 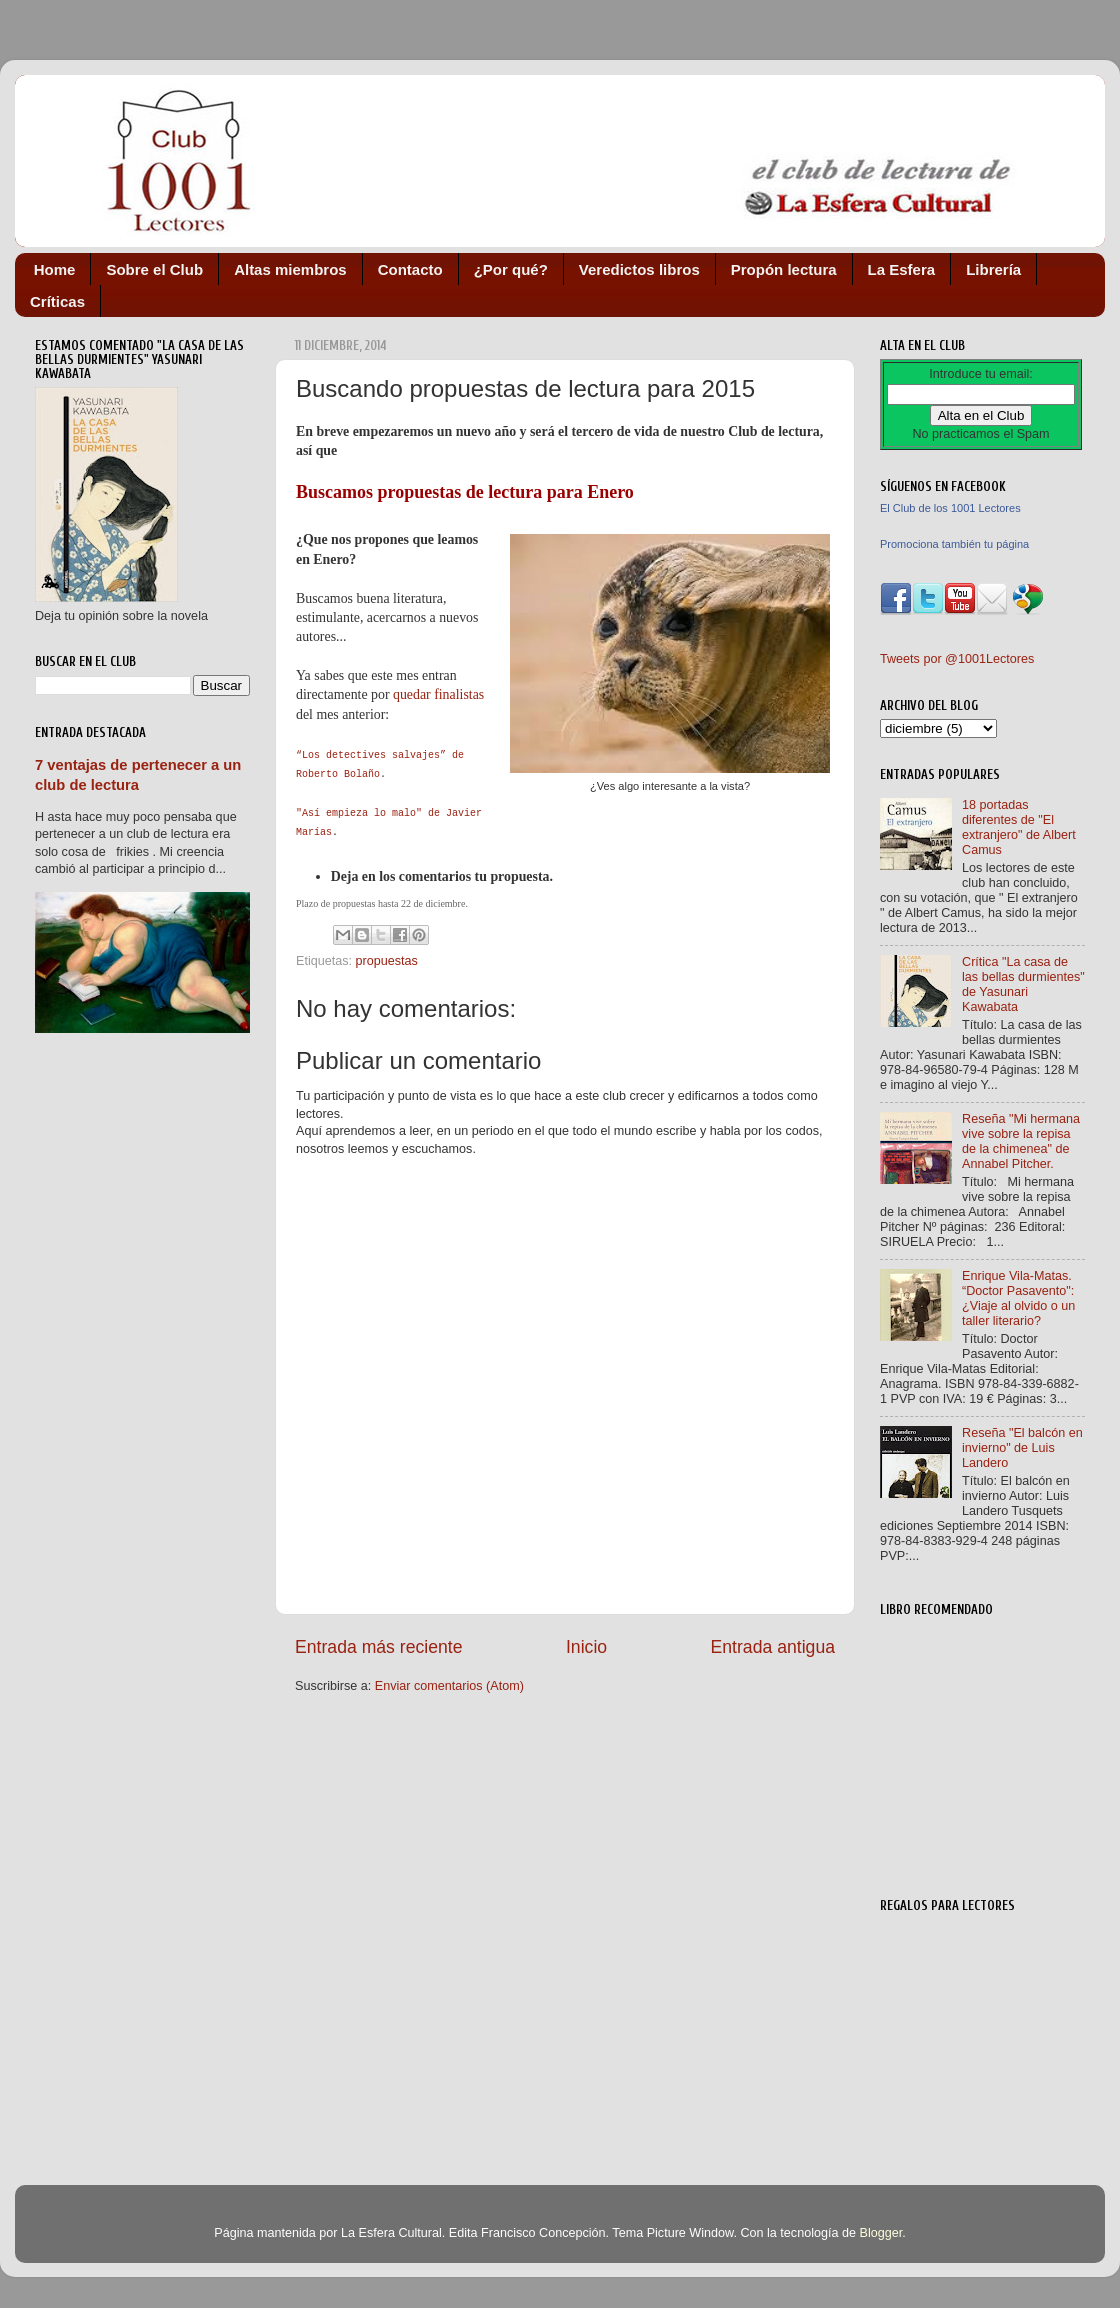 What do you see at coordinates (511, 269) in the screenshot?
I see `¿Por qué?` at bounding box center [511, 269].